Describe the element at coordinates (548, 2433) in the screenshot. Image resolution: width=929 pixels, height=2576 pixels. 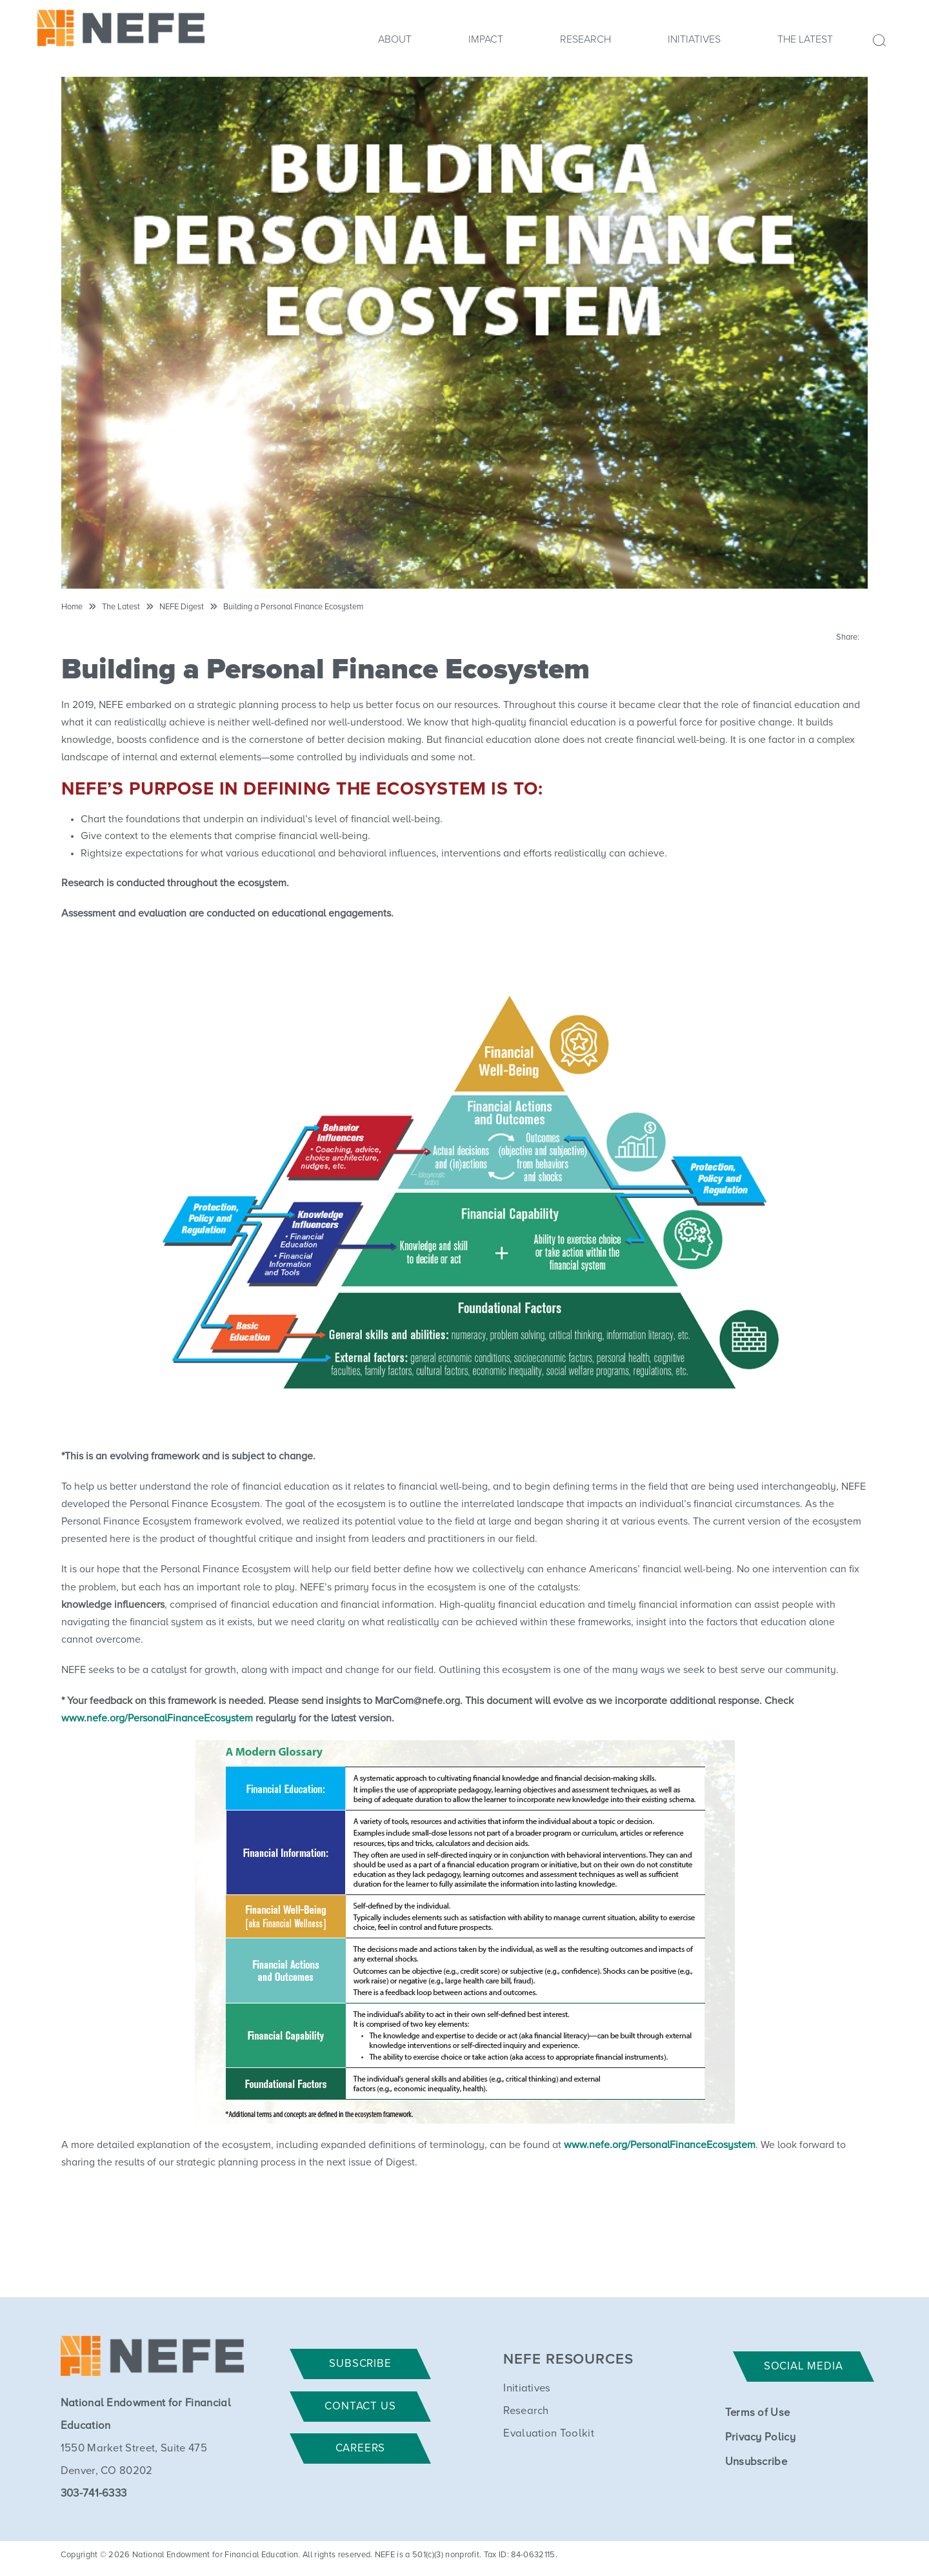
I see `Evaluation Toolkit` at that location.